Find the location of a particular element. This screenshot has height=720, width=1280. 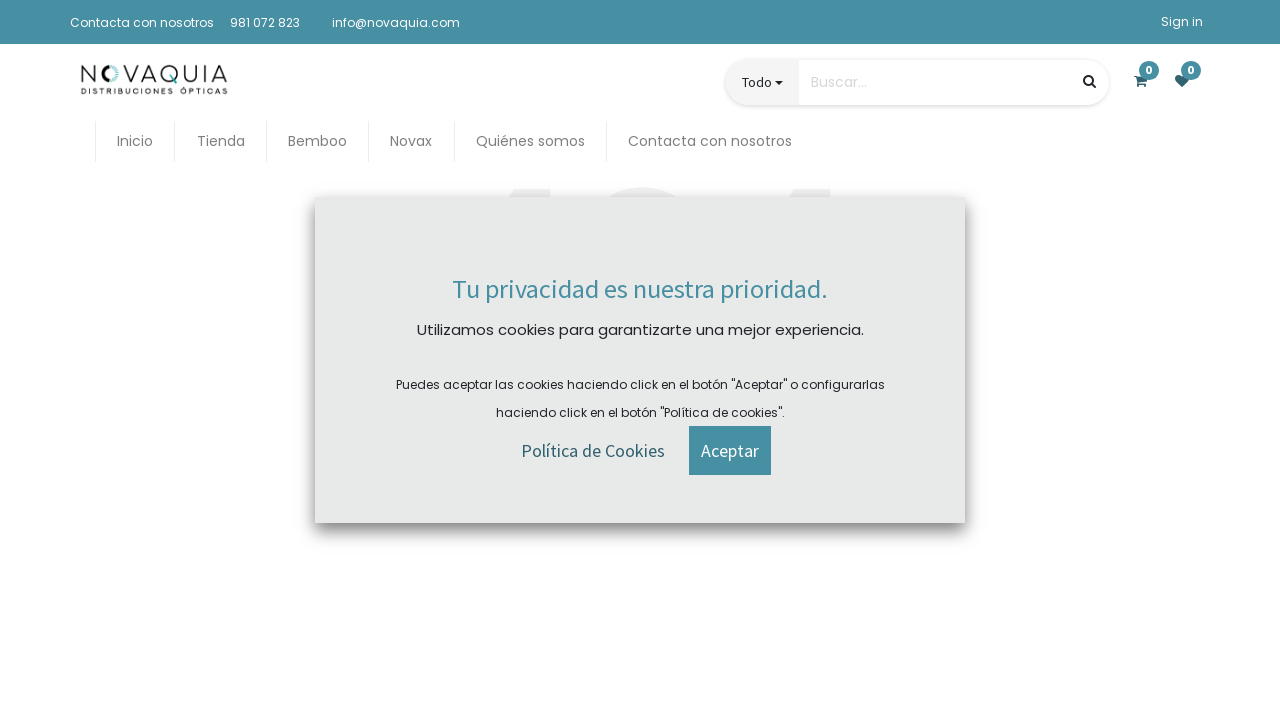

Homepage is located at coordinates (582, 501).